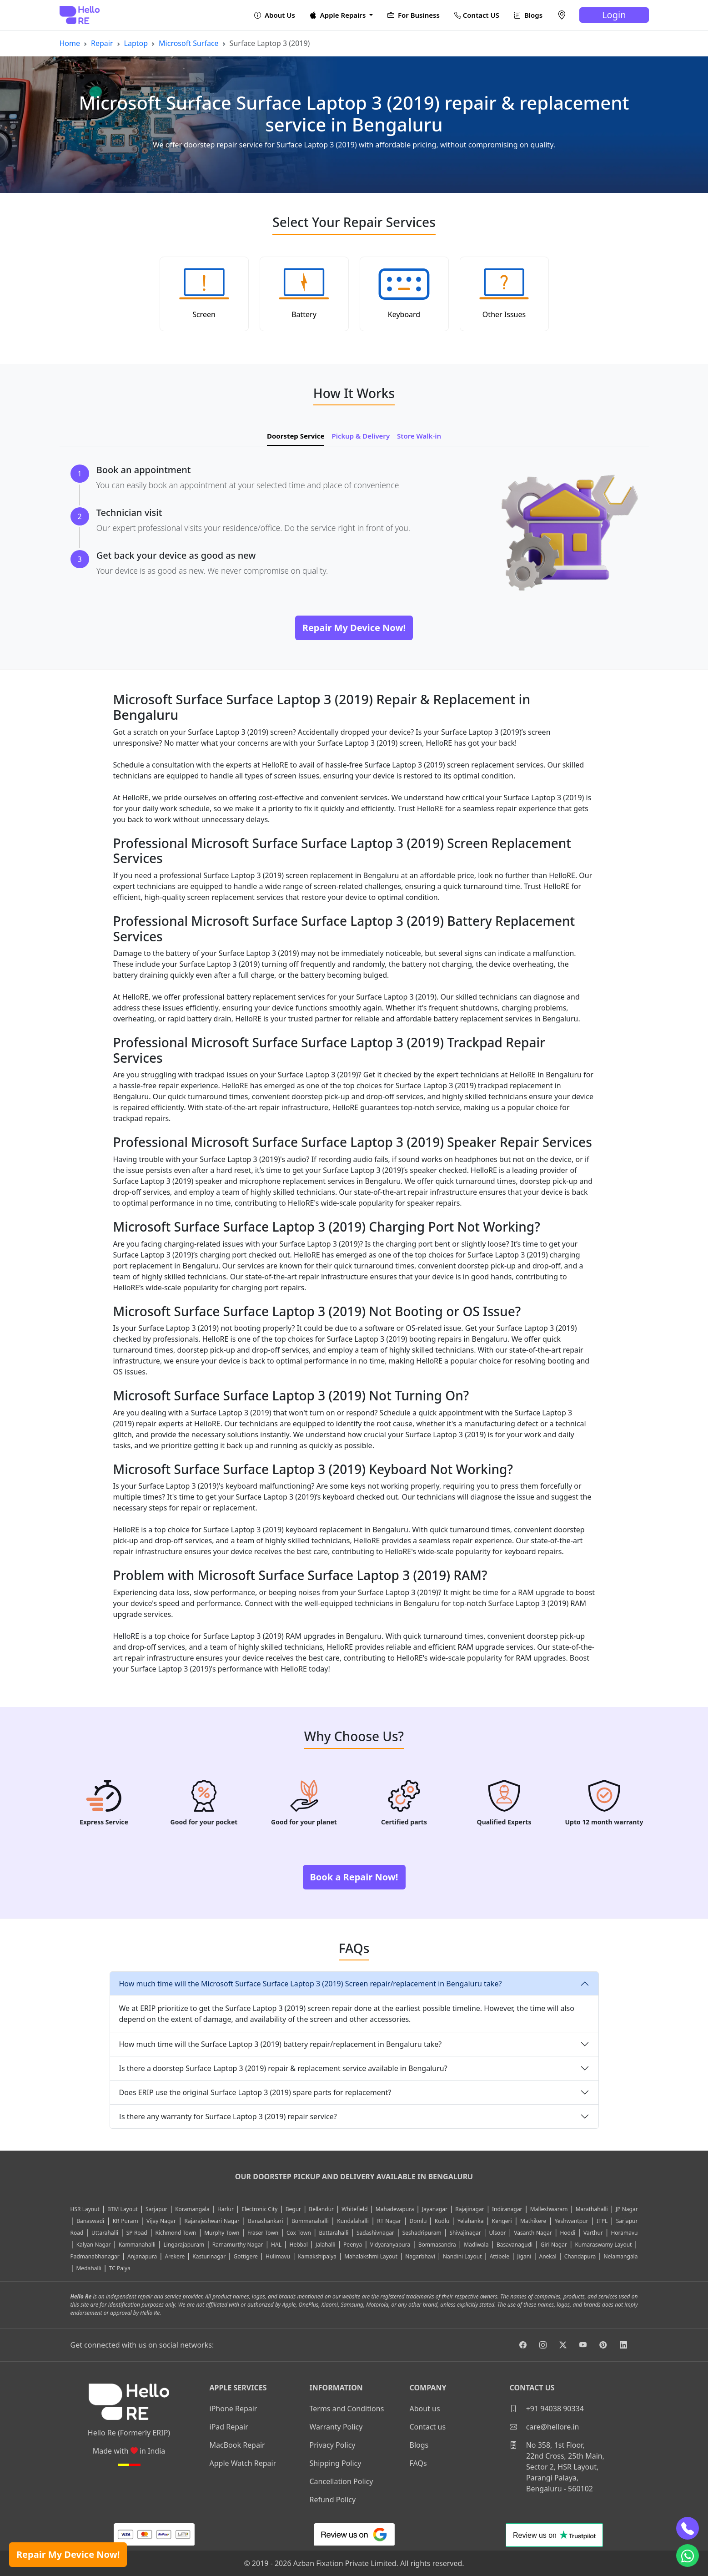  I want to click on MacBook Repair, so click(237, 2445).